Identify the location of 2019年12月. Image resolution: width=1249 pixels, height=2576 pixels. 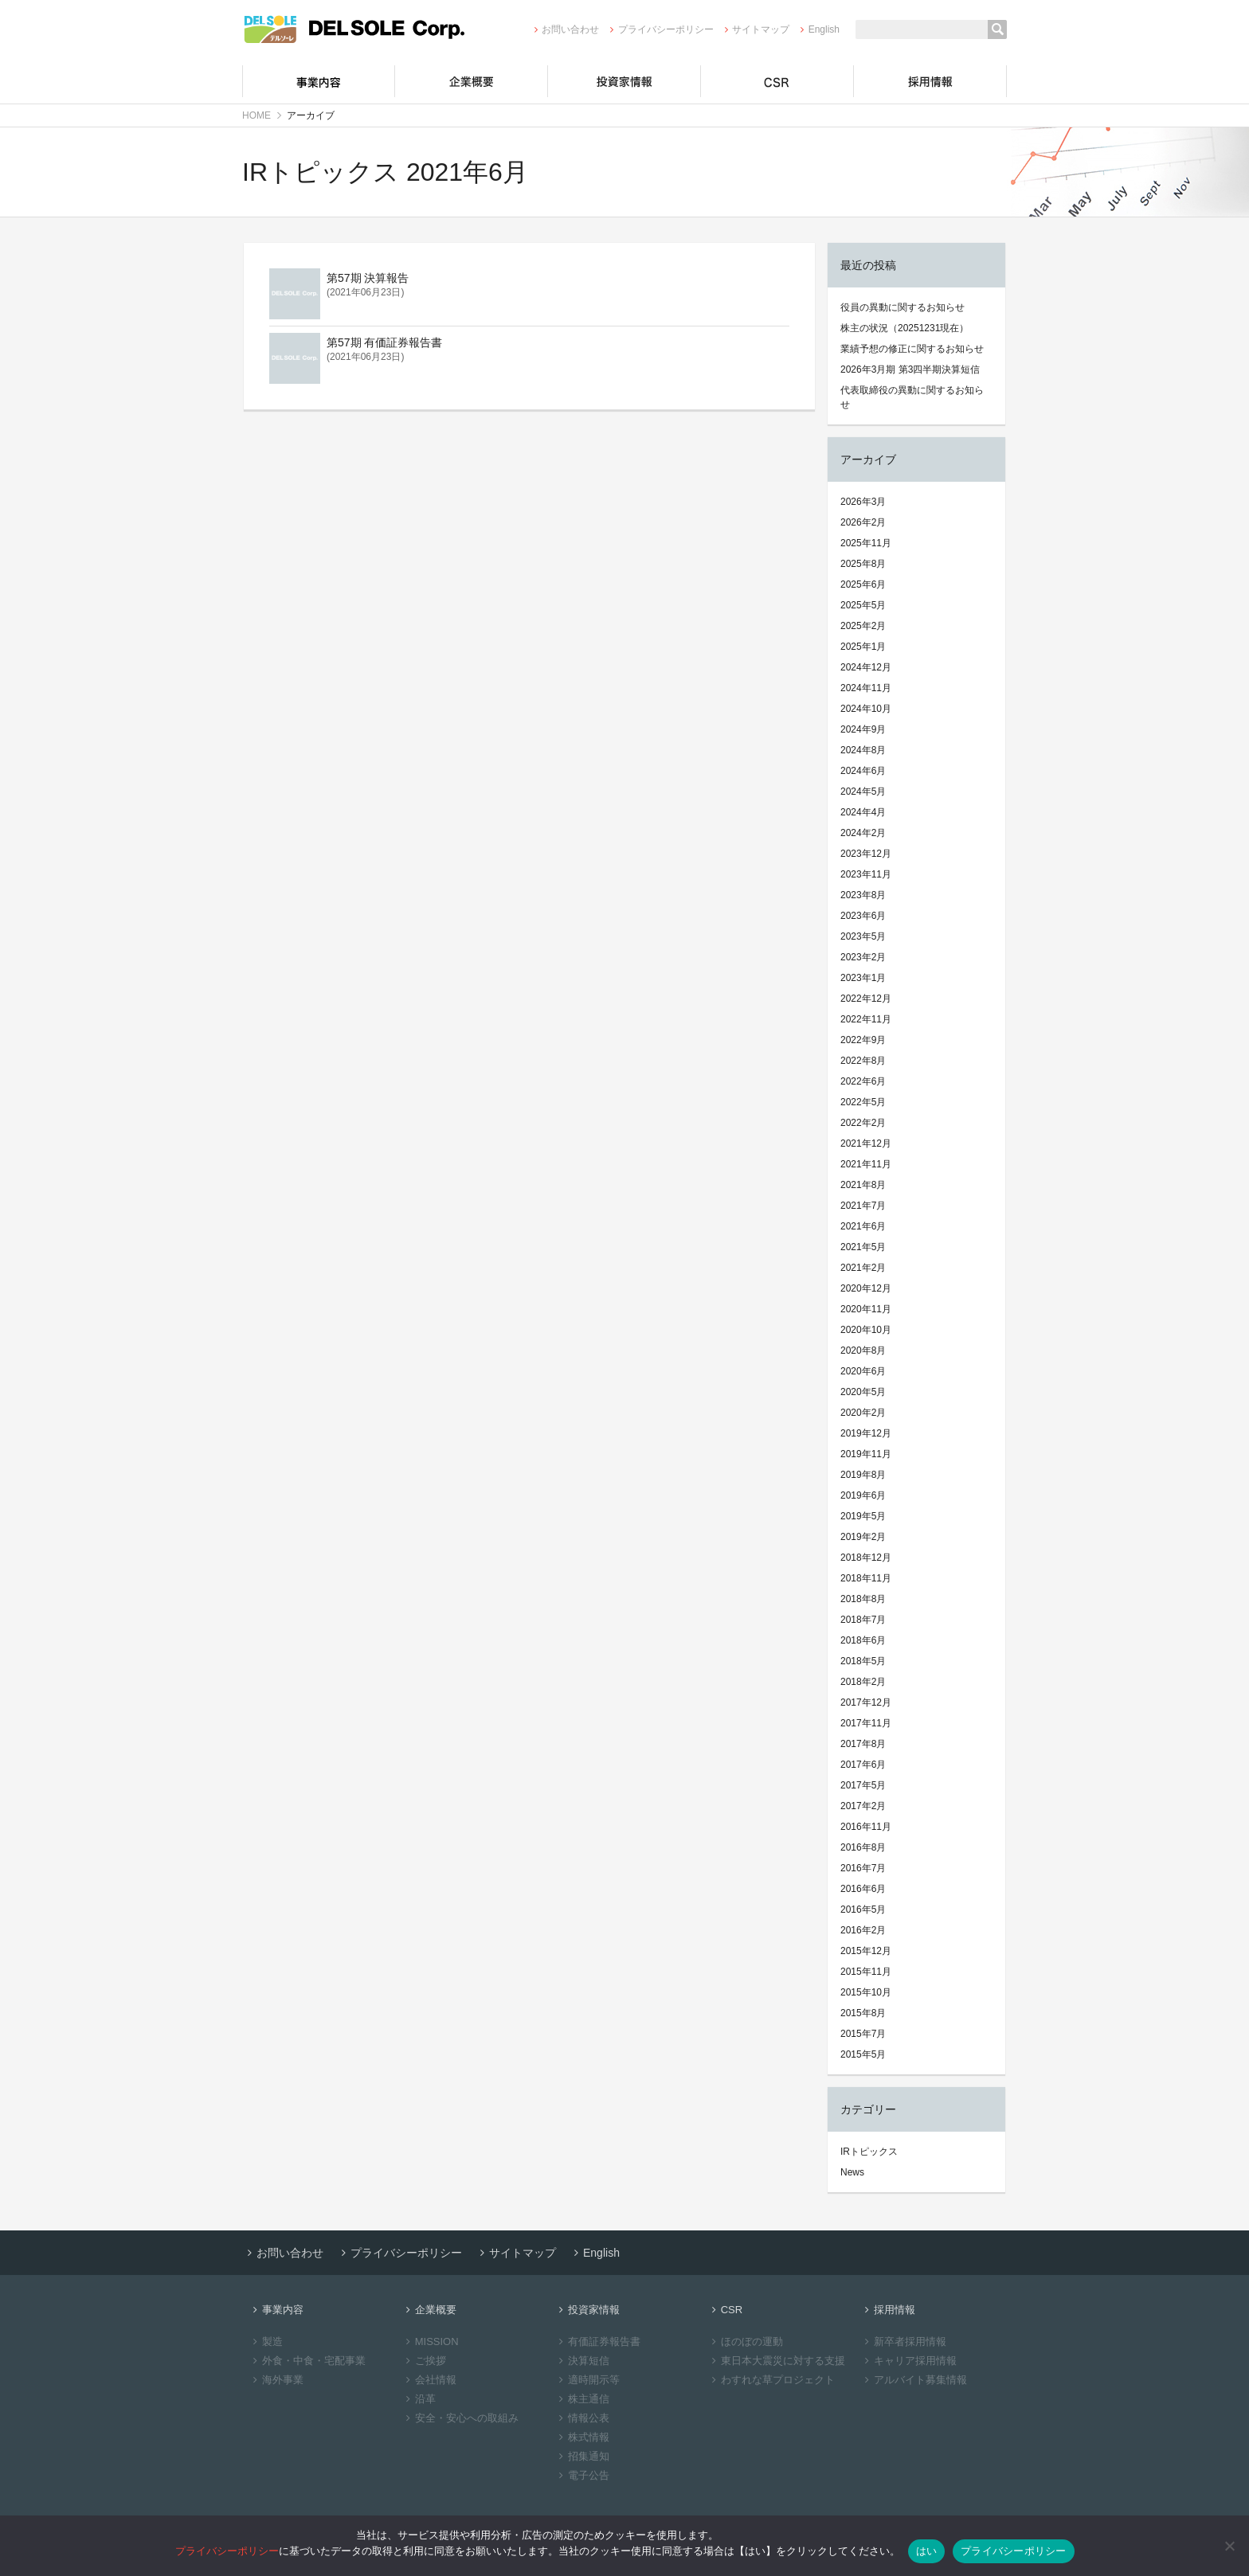
(865, 1433).